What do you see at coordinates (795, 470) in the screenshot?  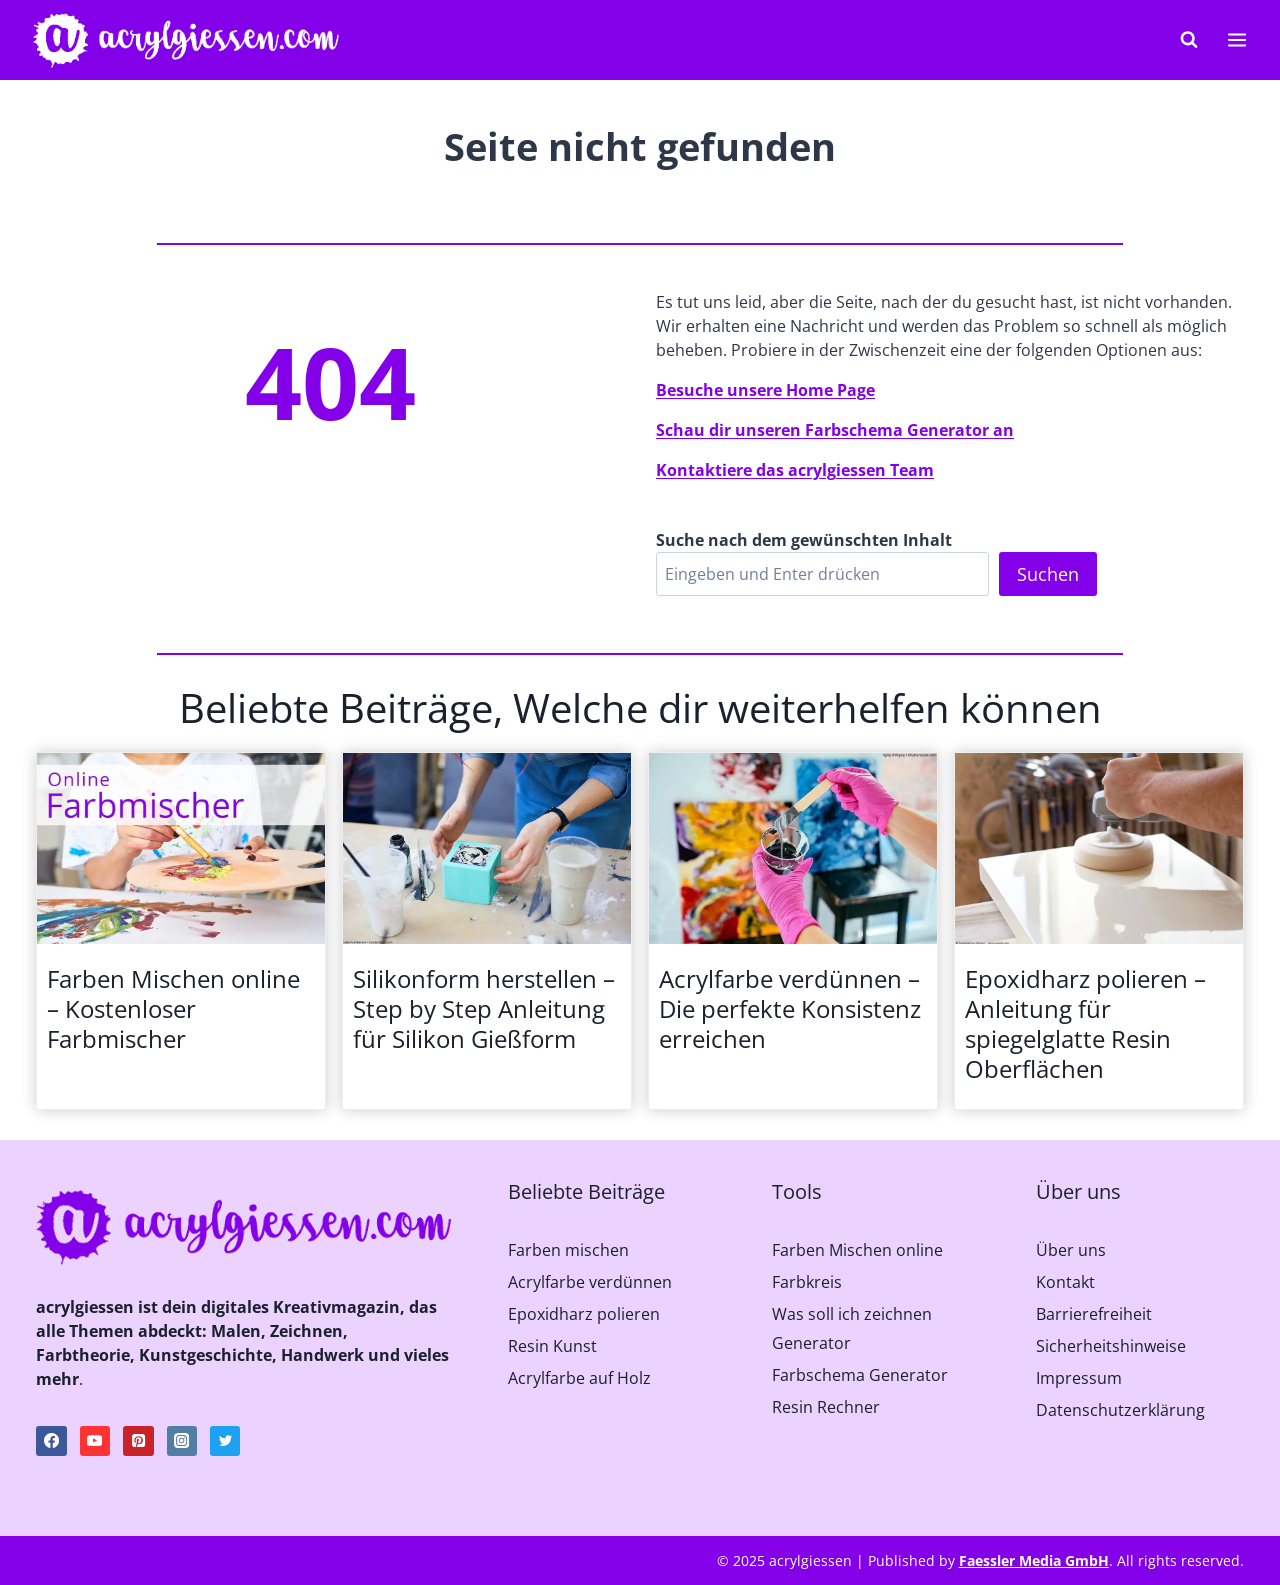 I see `Kontaktiere das acrylgiessen Team` at bounding box center [795, 470].